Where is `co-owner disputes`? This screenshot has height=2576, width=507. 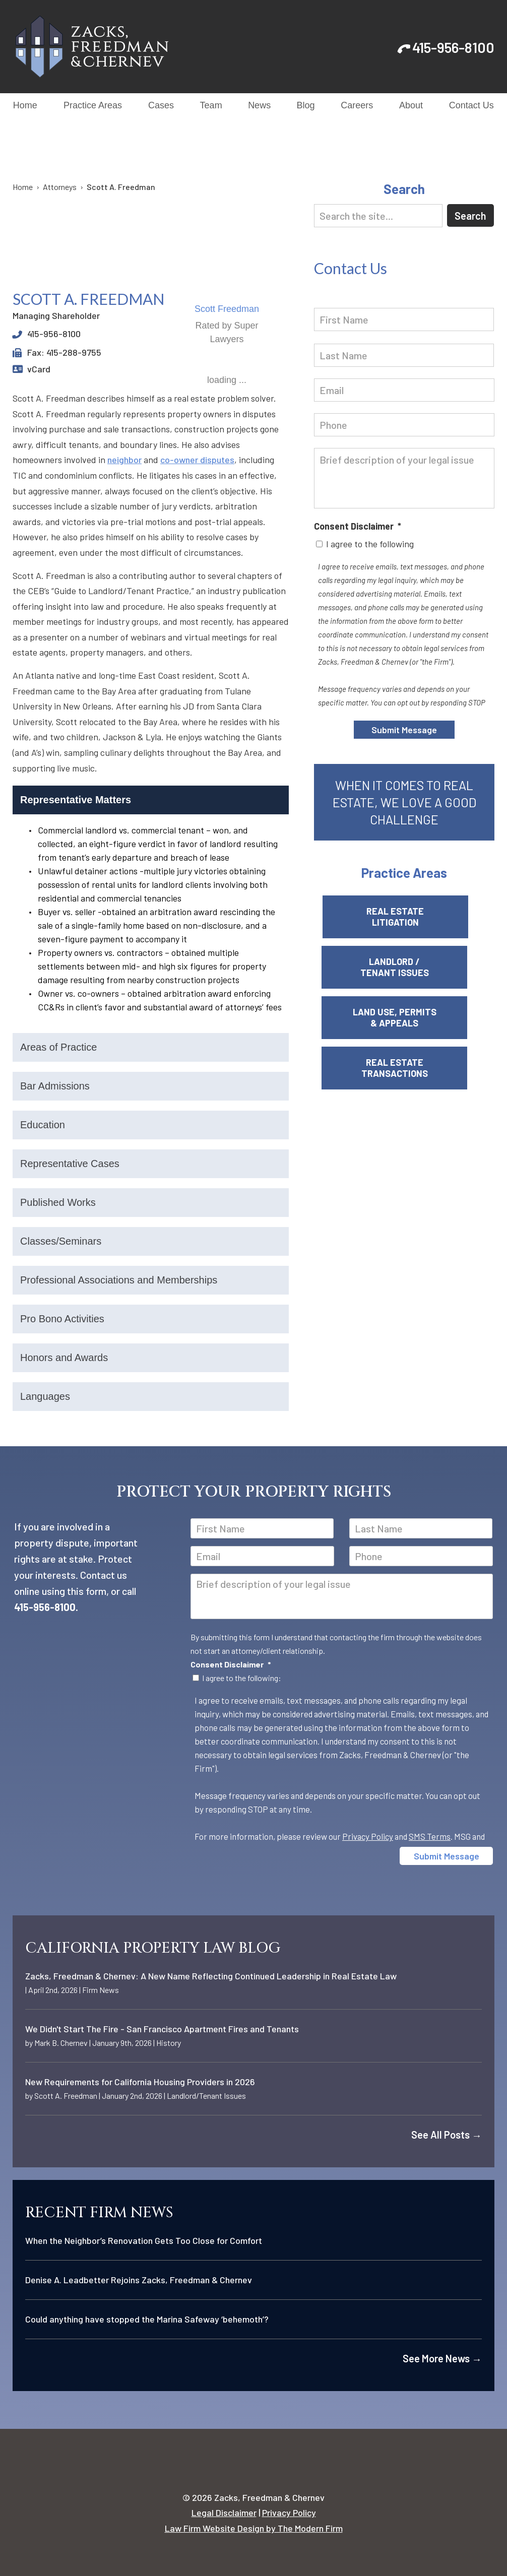
co-owner disputes is located at coordinates (197, 459).